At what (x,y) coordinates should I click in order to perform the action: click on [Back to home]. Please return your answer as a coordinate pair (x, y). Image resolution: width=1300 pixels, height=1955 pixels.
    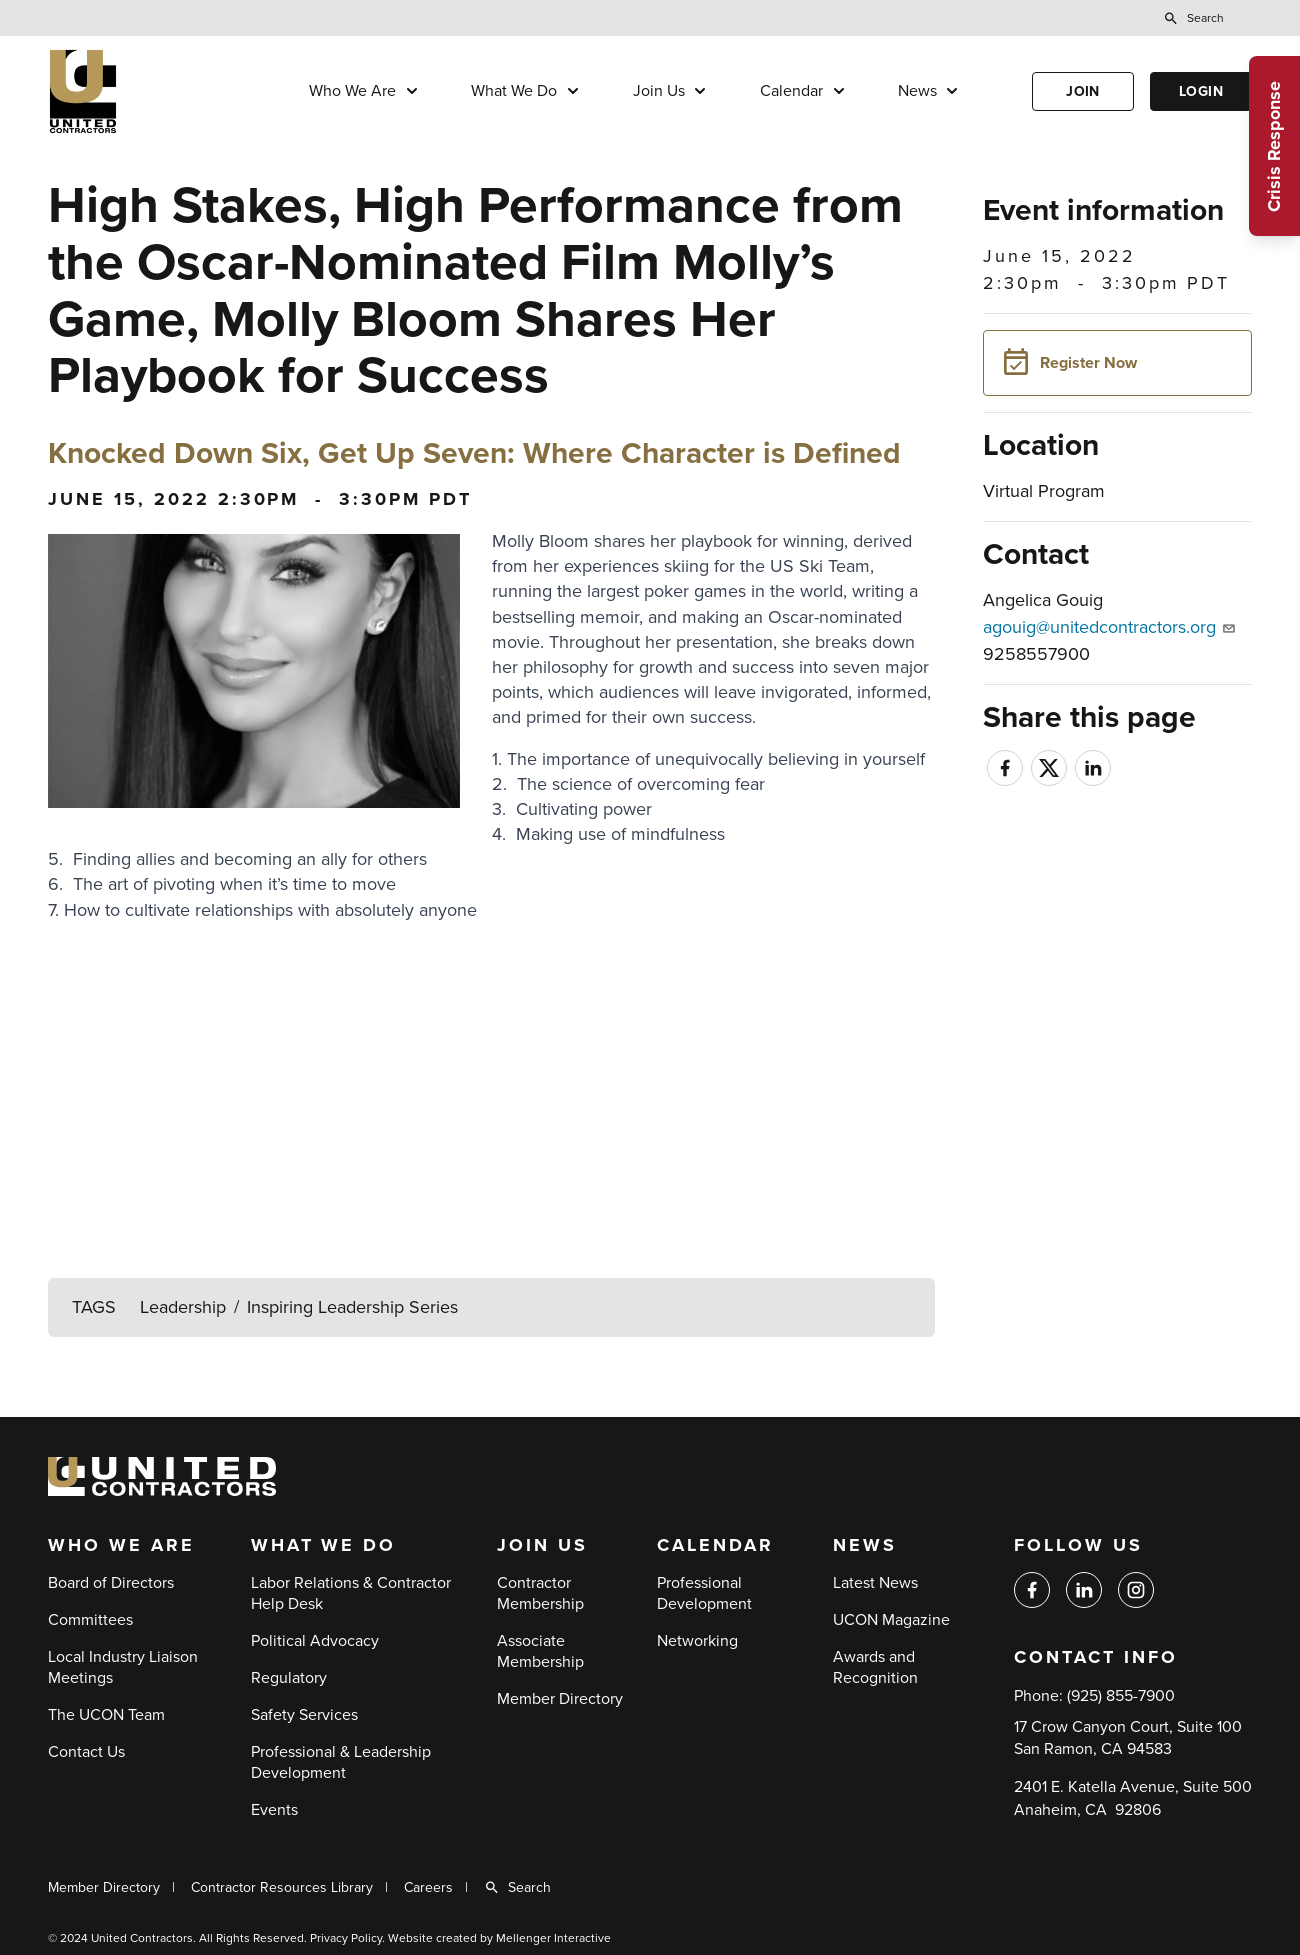
    Looking at the image, I should click on (143, 91).